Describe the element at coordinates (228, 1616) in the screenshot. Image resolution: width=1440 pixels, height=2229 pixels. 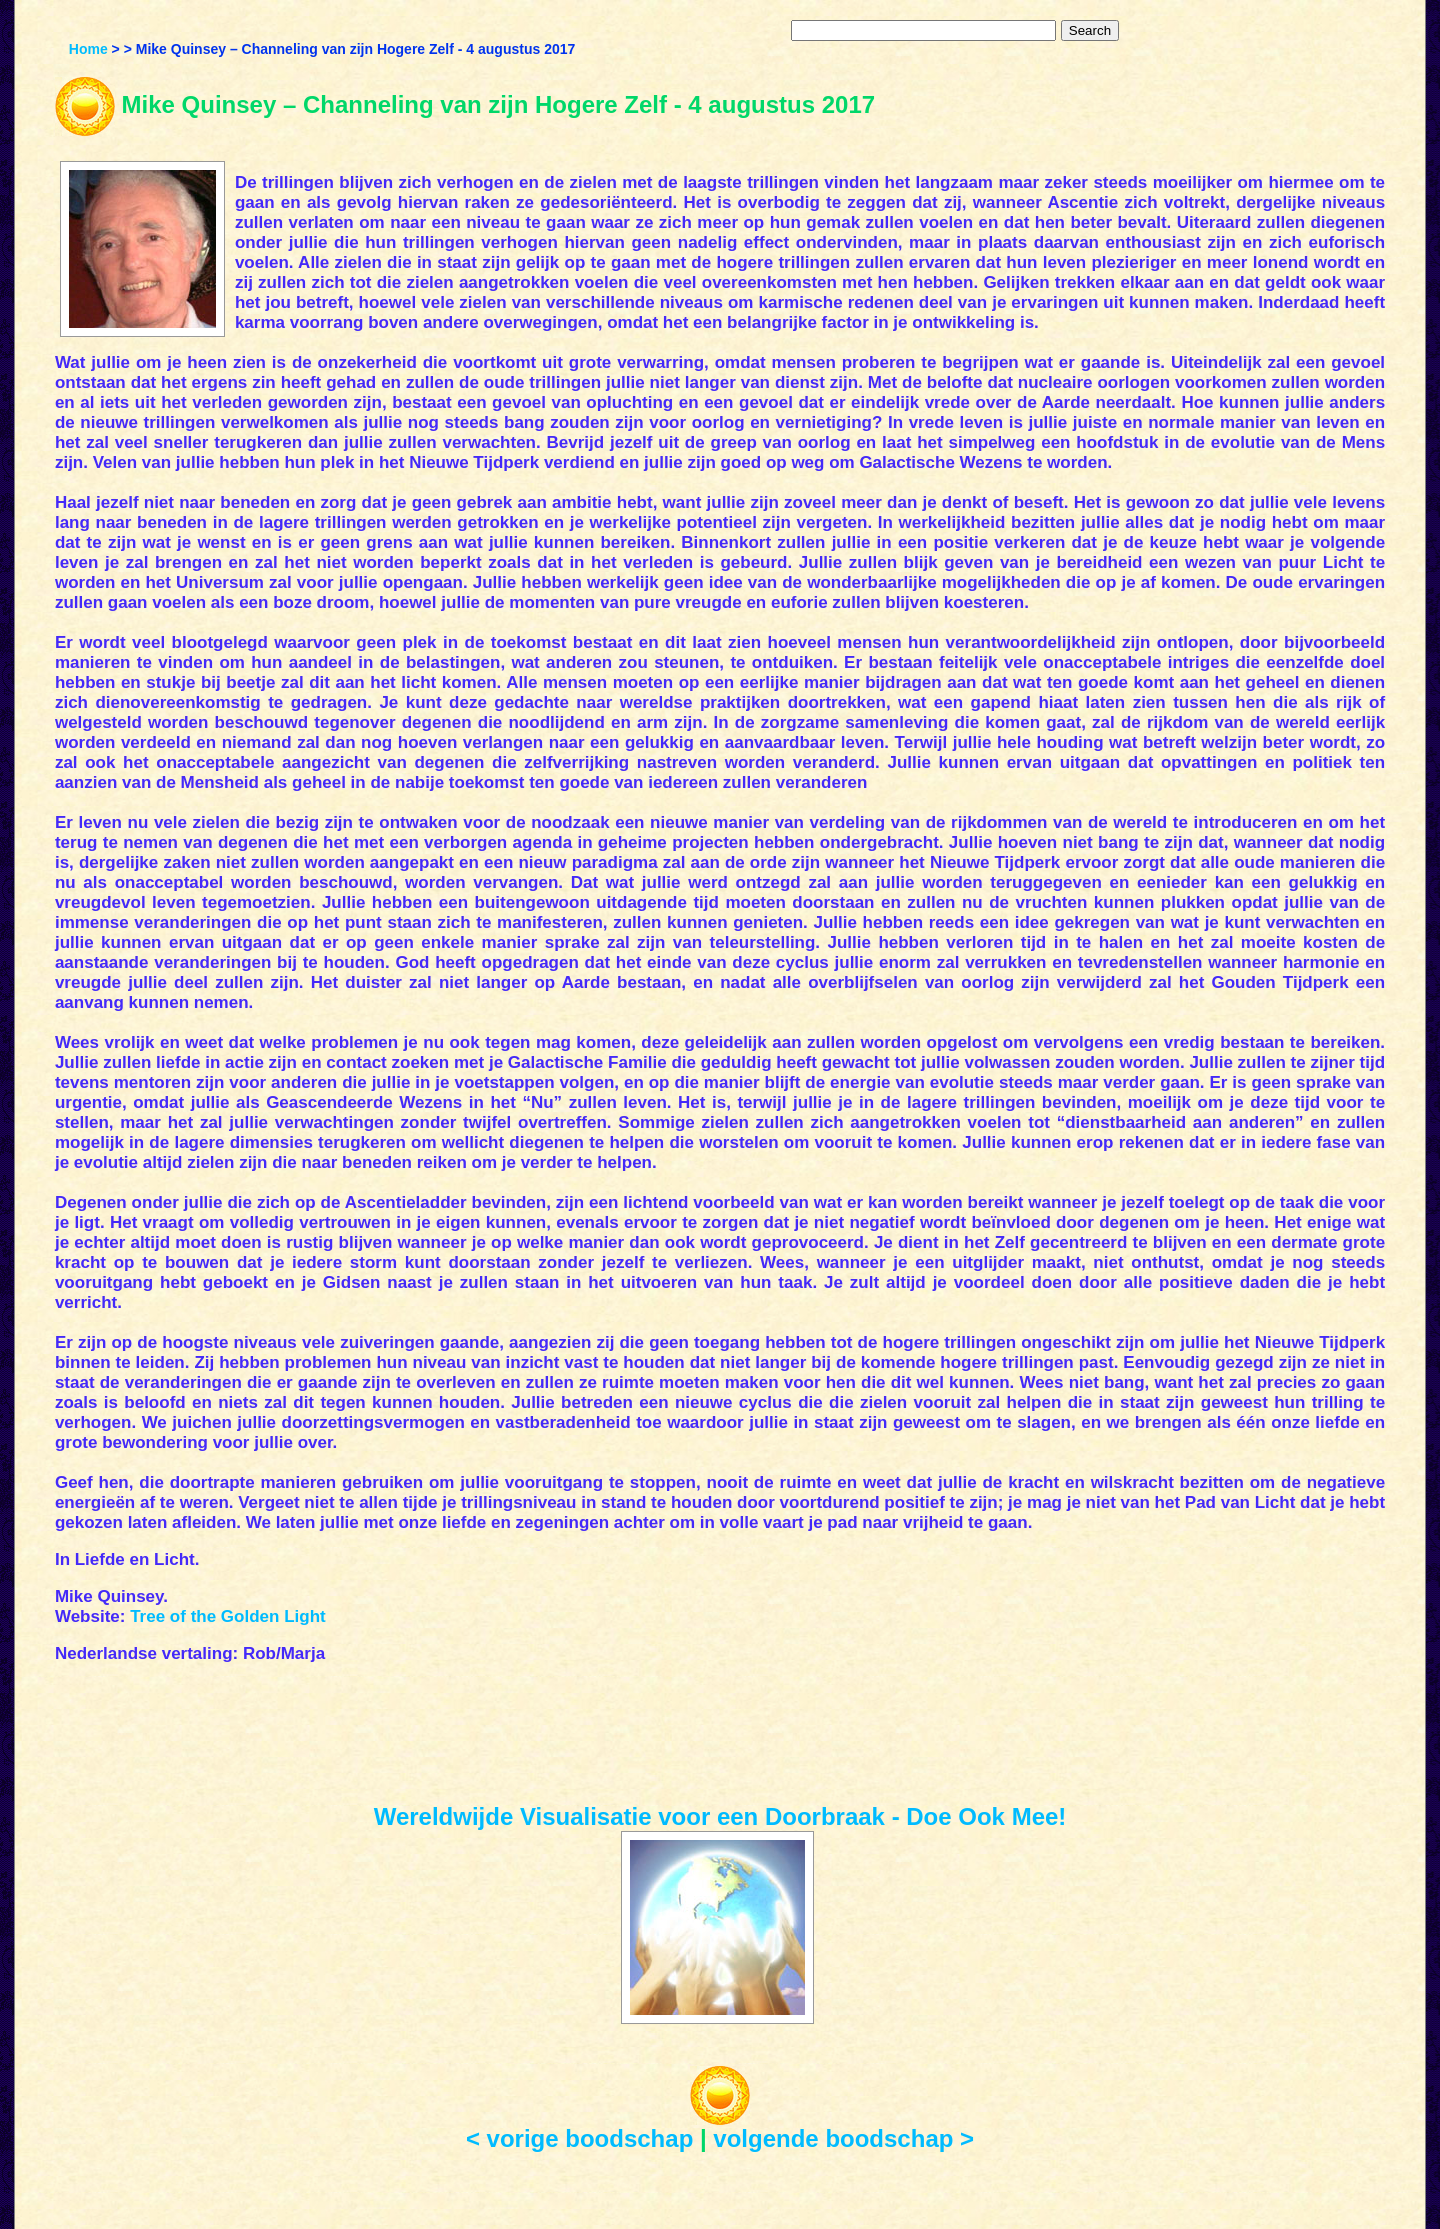
I see `Tree of the Golden Light` at that location.